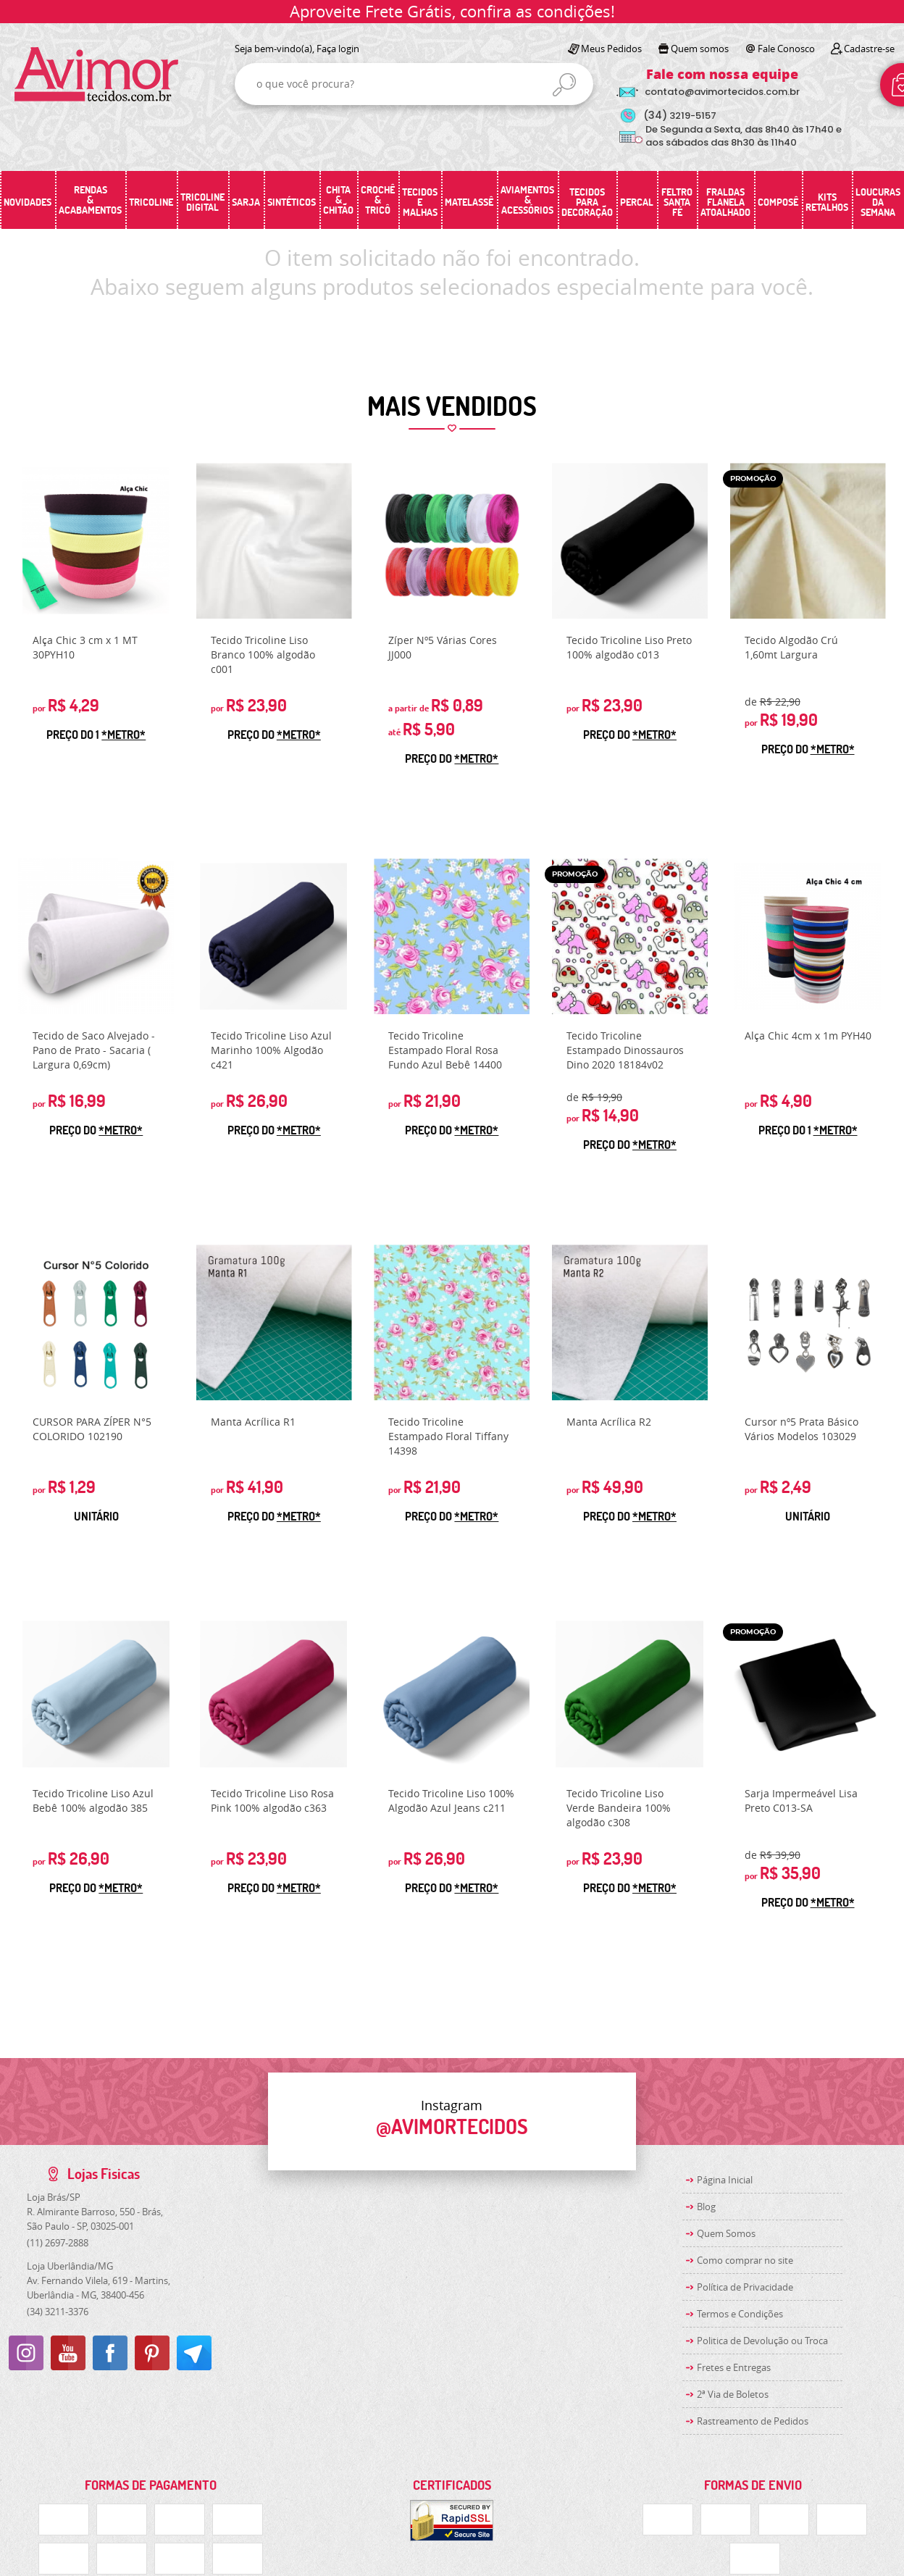 This screenshot has width=904, height=2576. What do you see at coordinates (745, 2286) in the screenshot?
I see `Política de Privacidade` at bounding box center [745, 2286].